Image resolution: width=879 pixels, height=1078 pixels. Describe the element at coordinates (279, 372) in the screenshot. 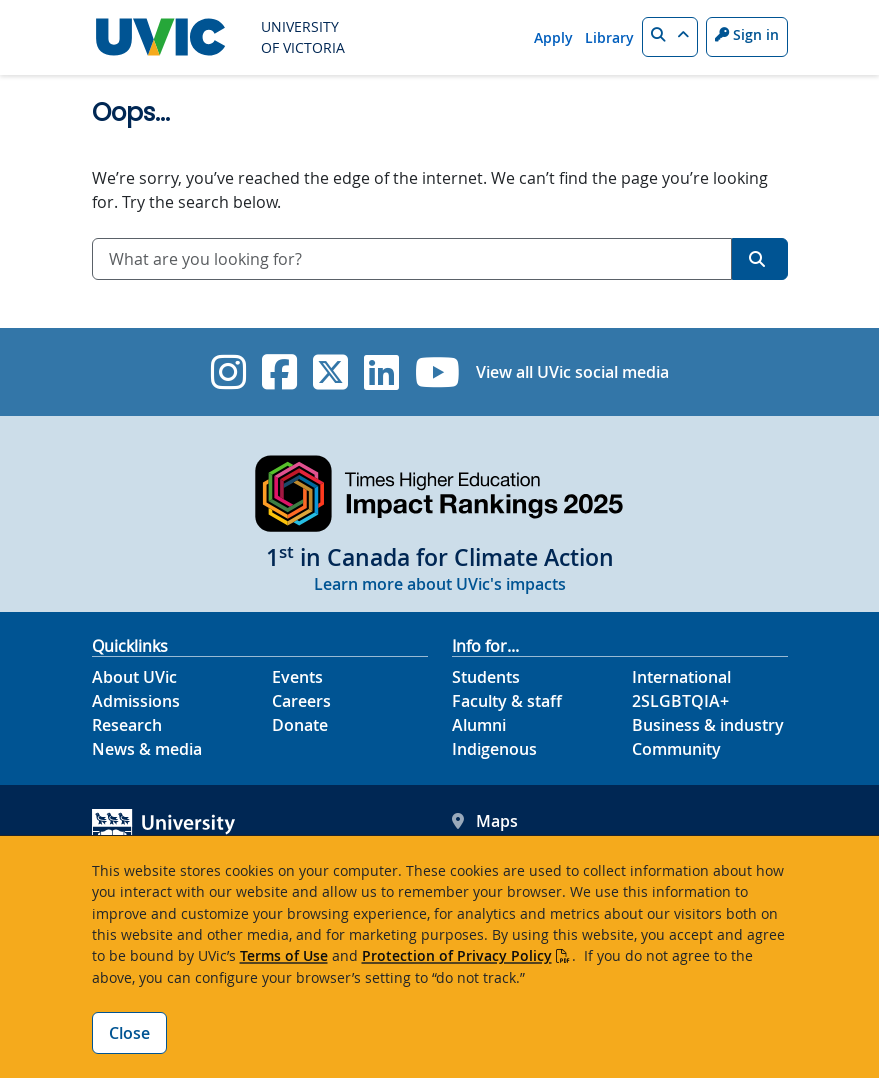

I see `[UVic Facebook]` at that location.